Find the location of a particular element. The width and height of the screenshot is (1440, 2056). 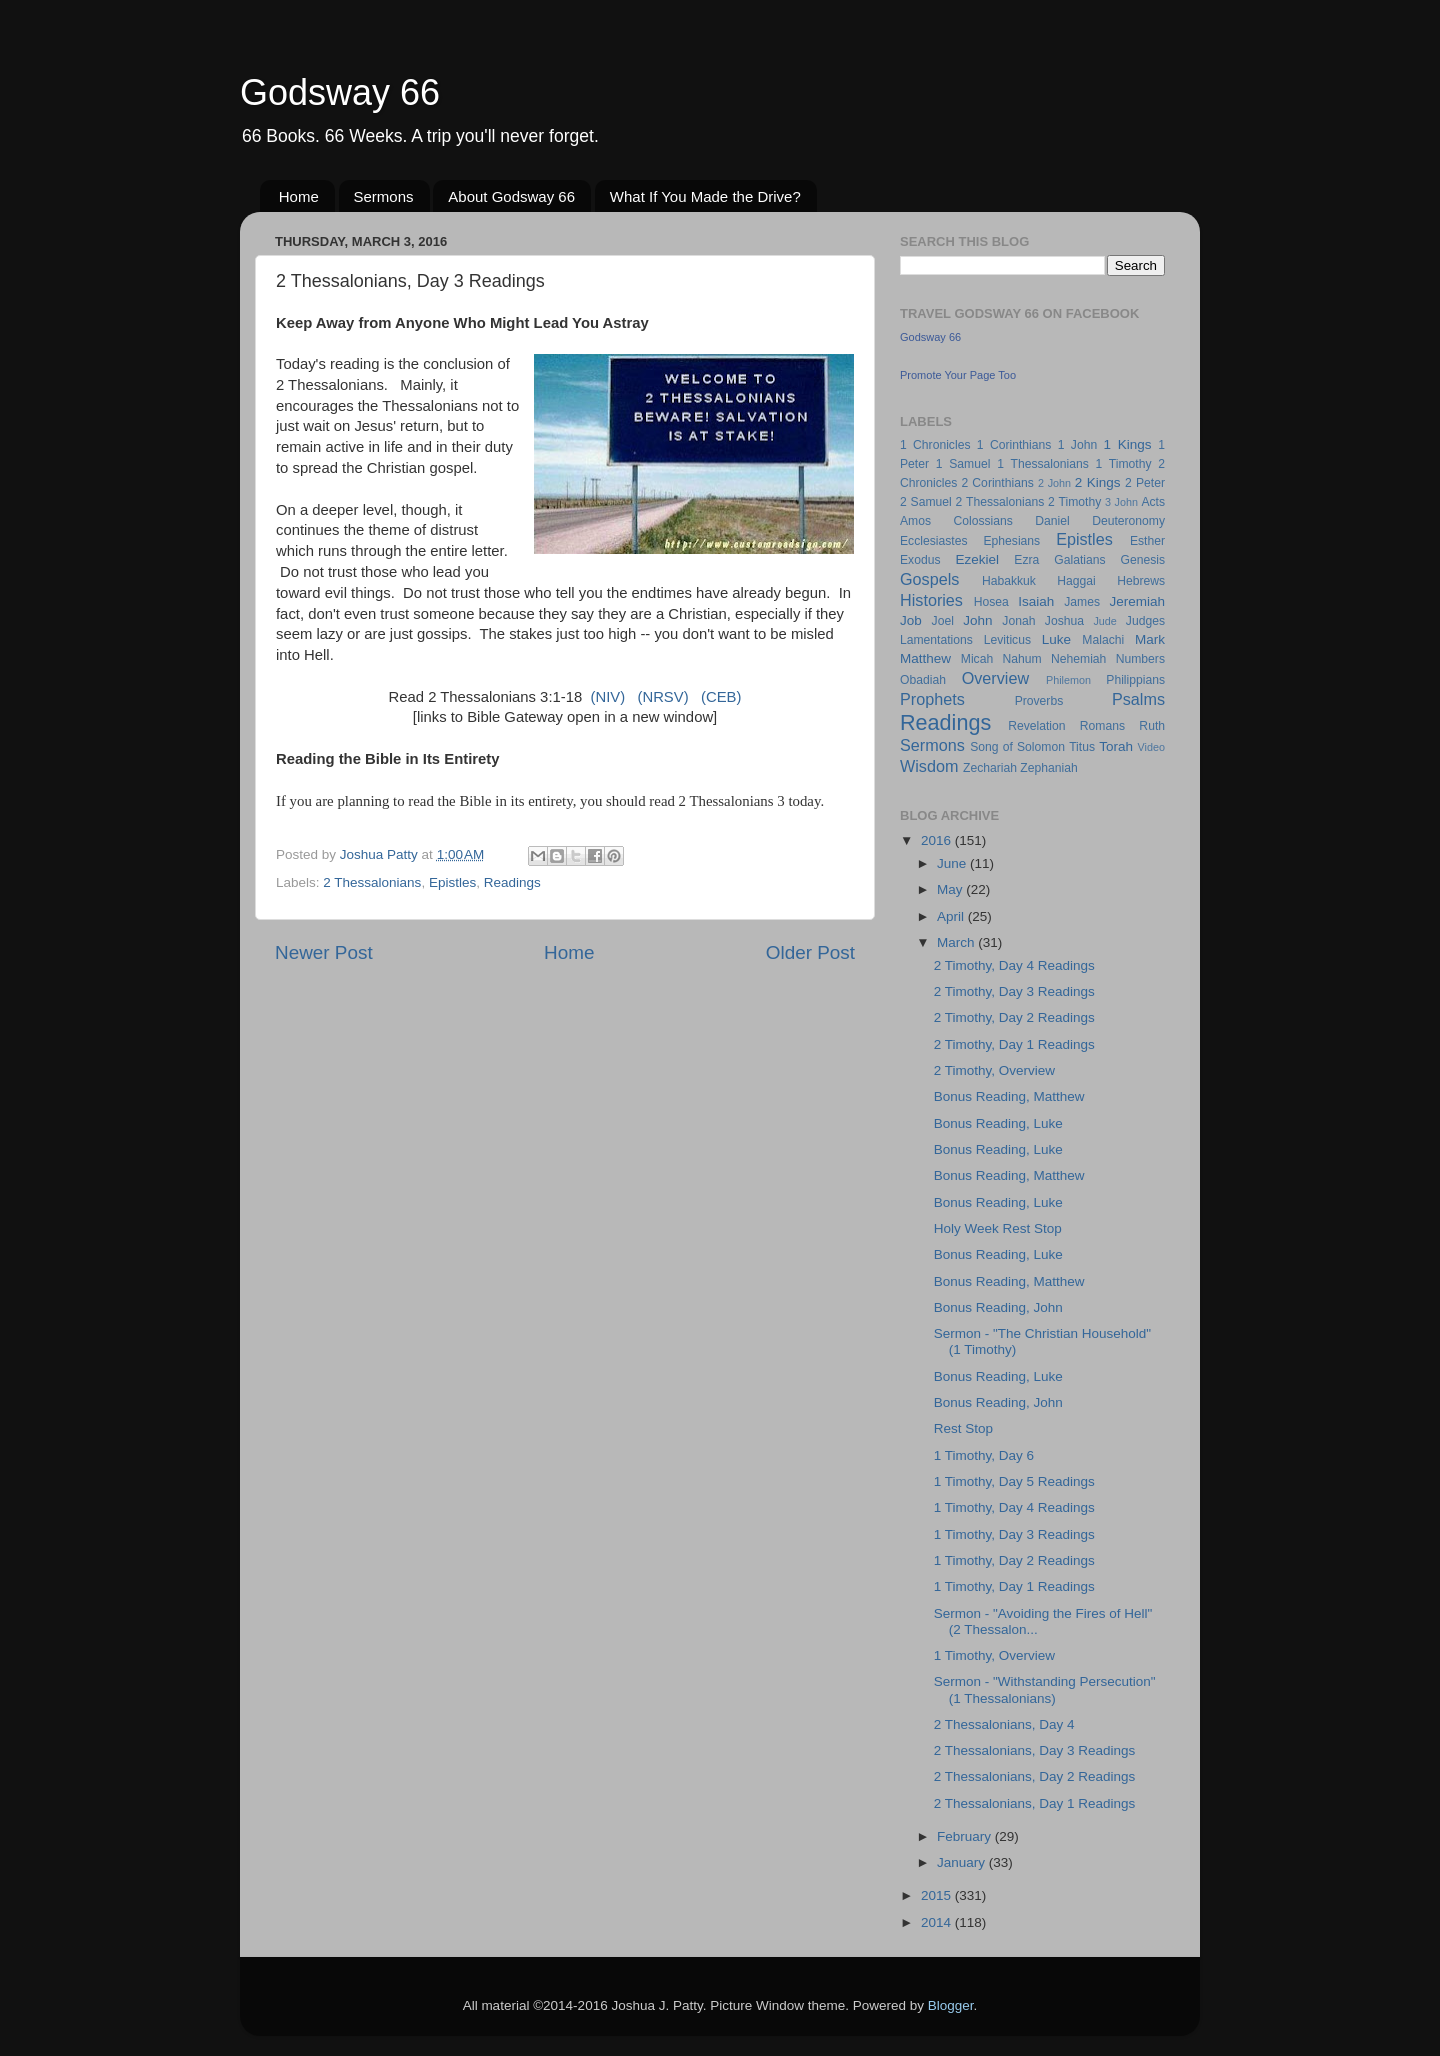

2014 is located at coordinates (938, 1922).